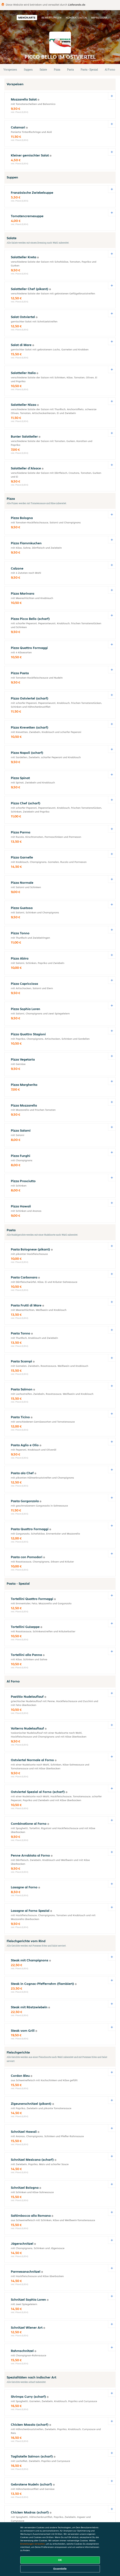 This screenshot has width=120, height=2576. I want to click on Essentielle [Essentielles Cookie-Paket akzeptieren], so click(60, 2568).